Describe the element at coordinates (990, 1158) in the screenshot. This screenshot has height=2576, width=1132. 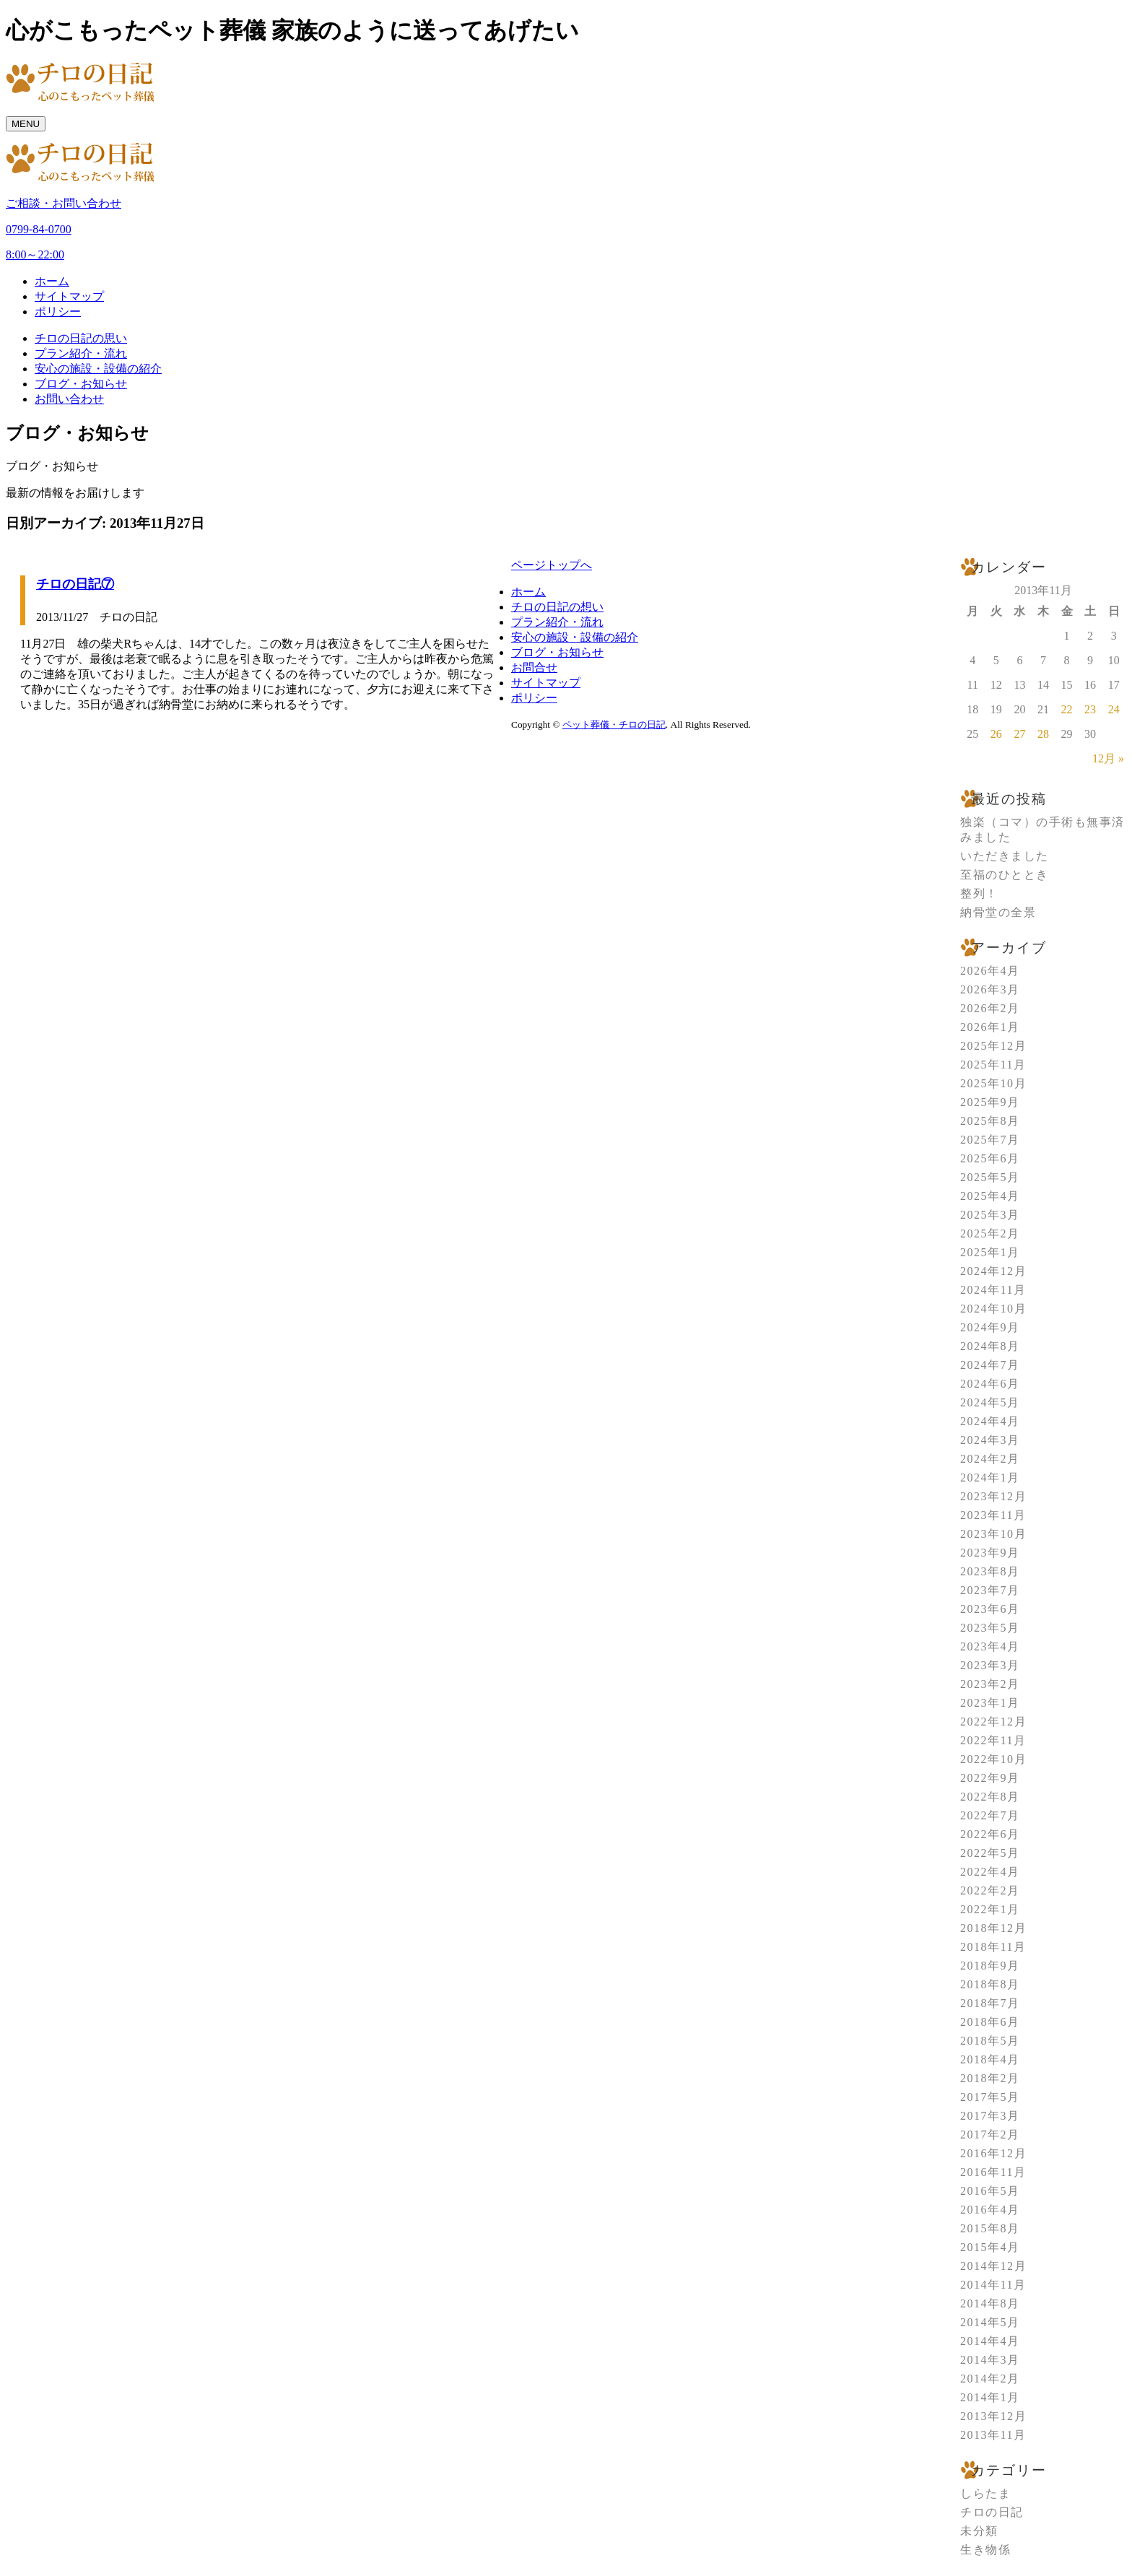
I see `2025年6月` at that location.